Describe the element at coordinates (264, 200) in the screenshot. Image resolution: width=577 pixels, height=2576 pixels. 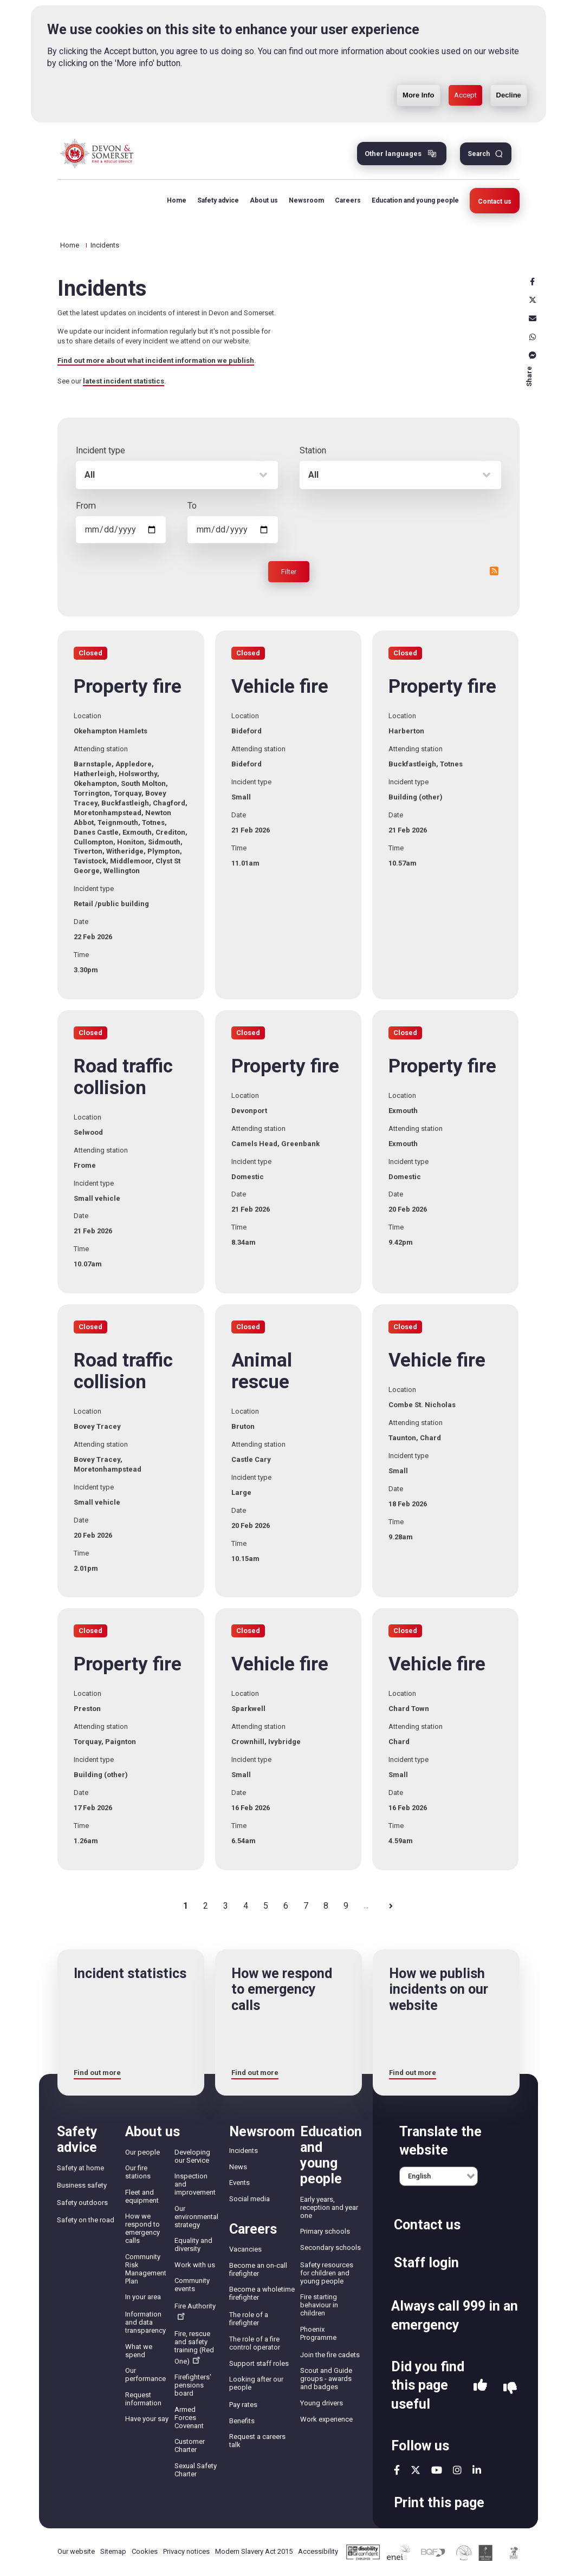
I see `About us` at that location.